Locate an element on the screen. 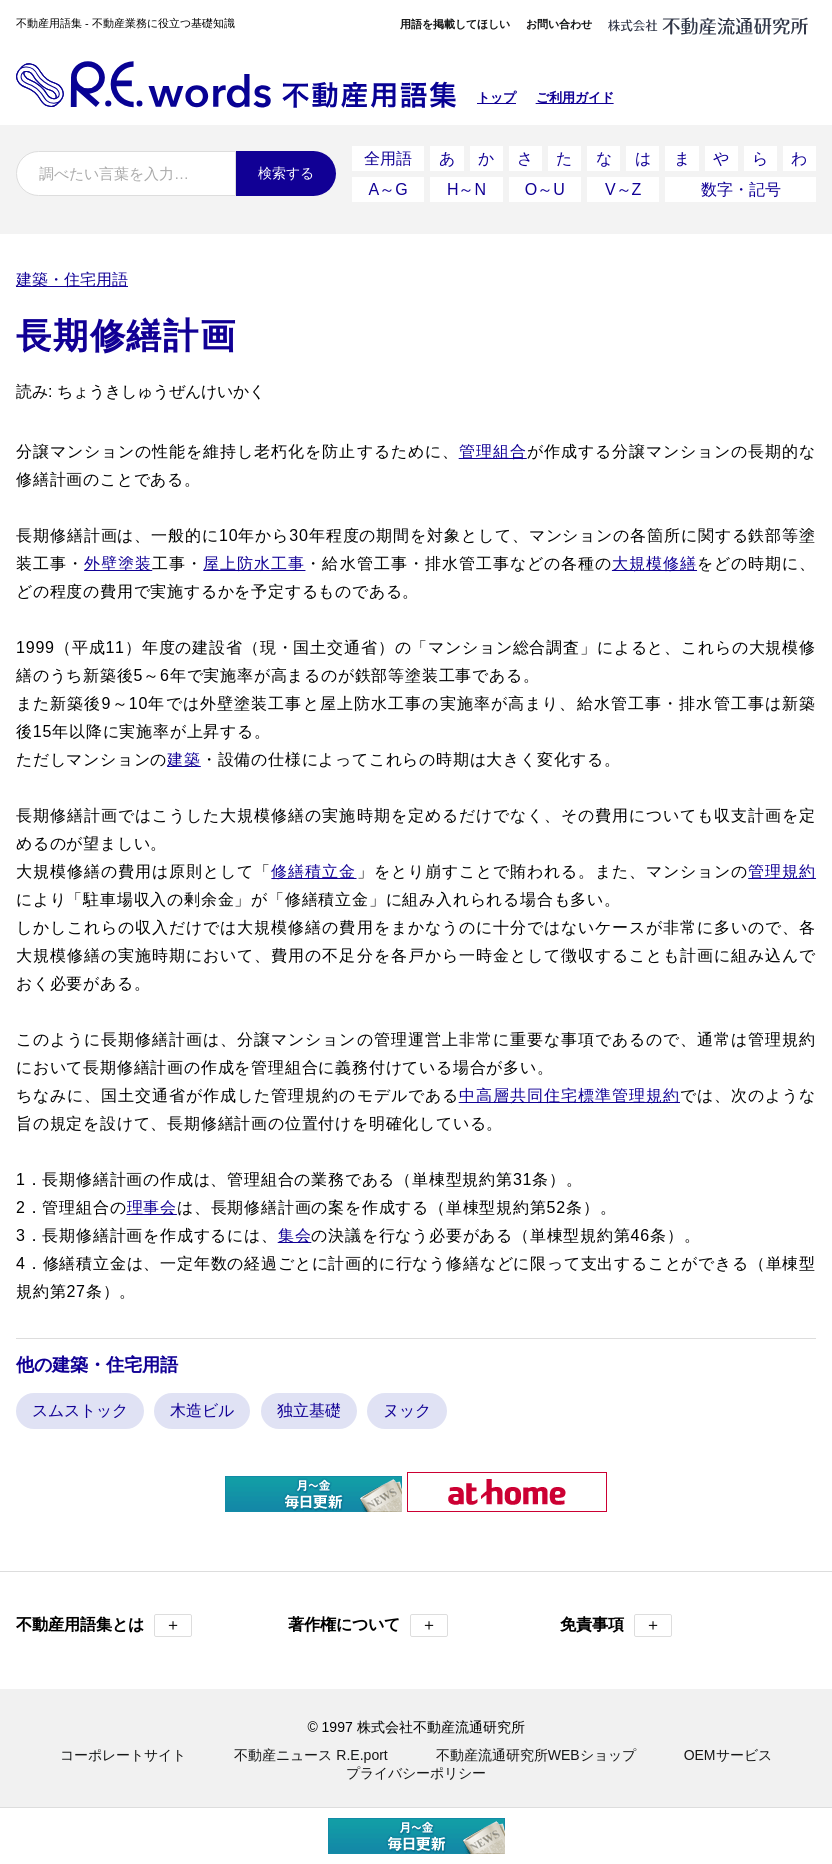  A～G is located at coordinates (388, 189).